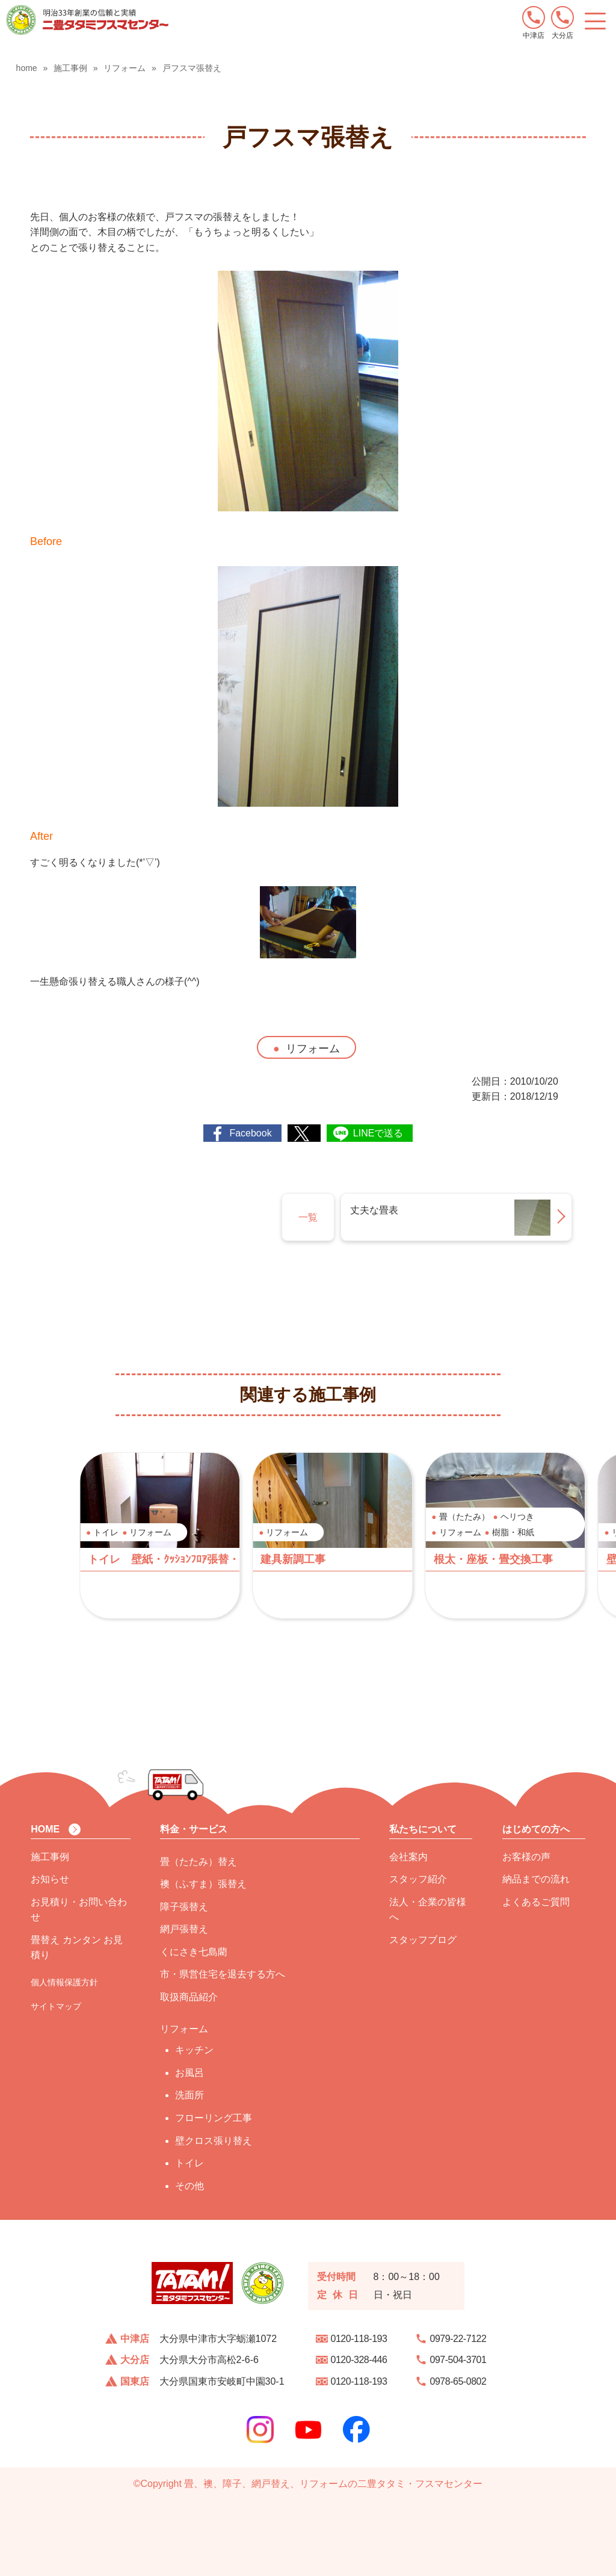 This screenshot has width=616, height=2576. What do you see at coordinates (193, 1952) in the screenshot?
I see `くにさき七島藺` at bounding box center [193, 1952].